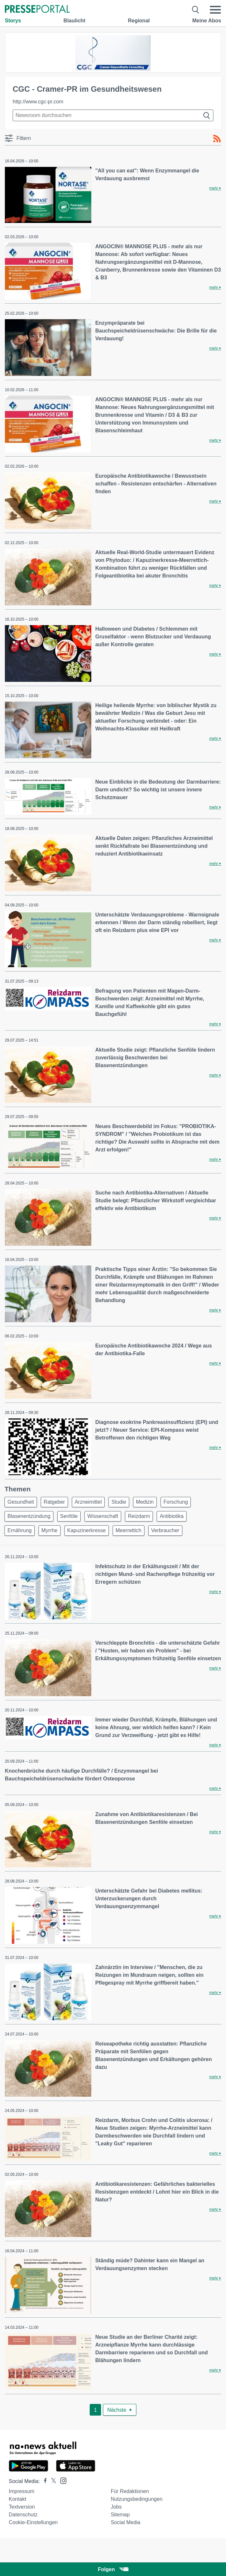  I want to click on Für Redaktionen, so click(130, 2491).